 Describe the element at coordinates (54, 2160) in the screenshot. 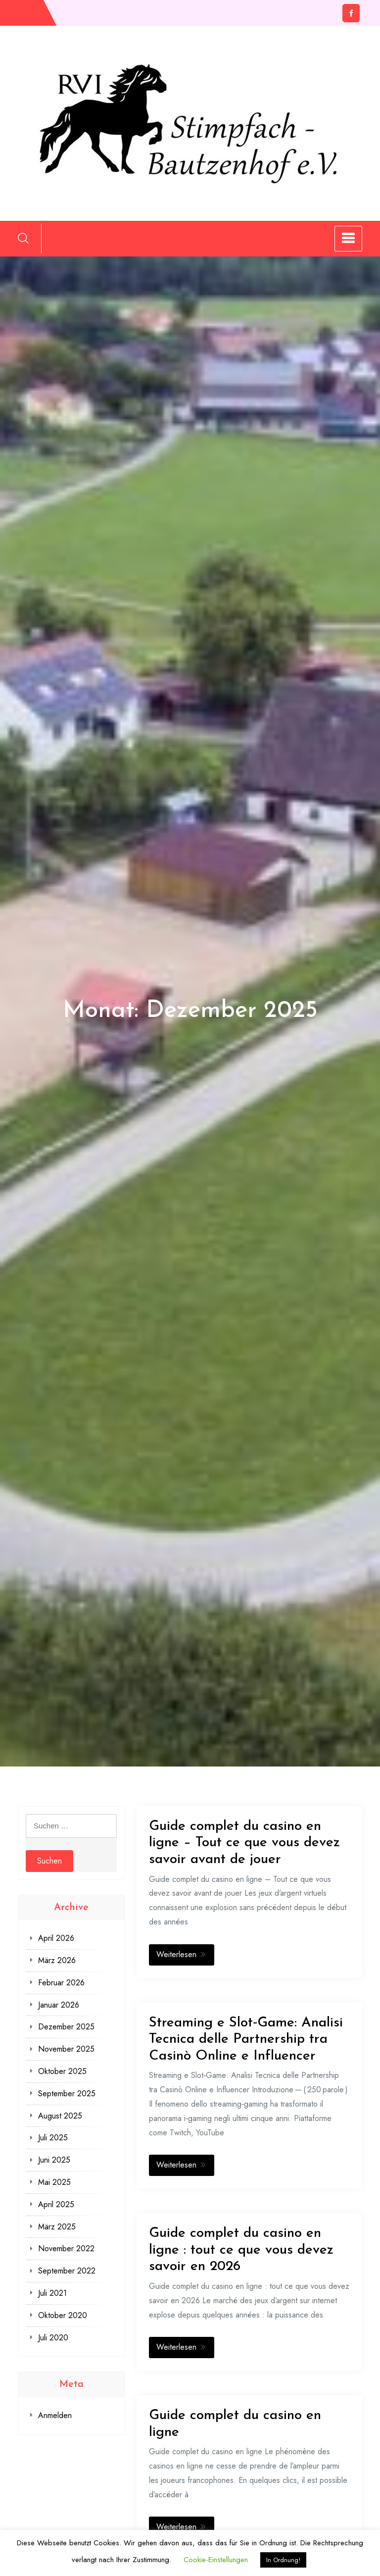

I see `Juni 2025` at that location.